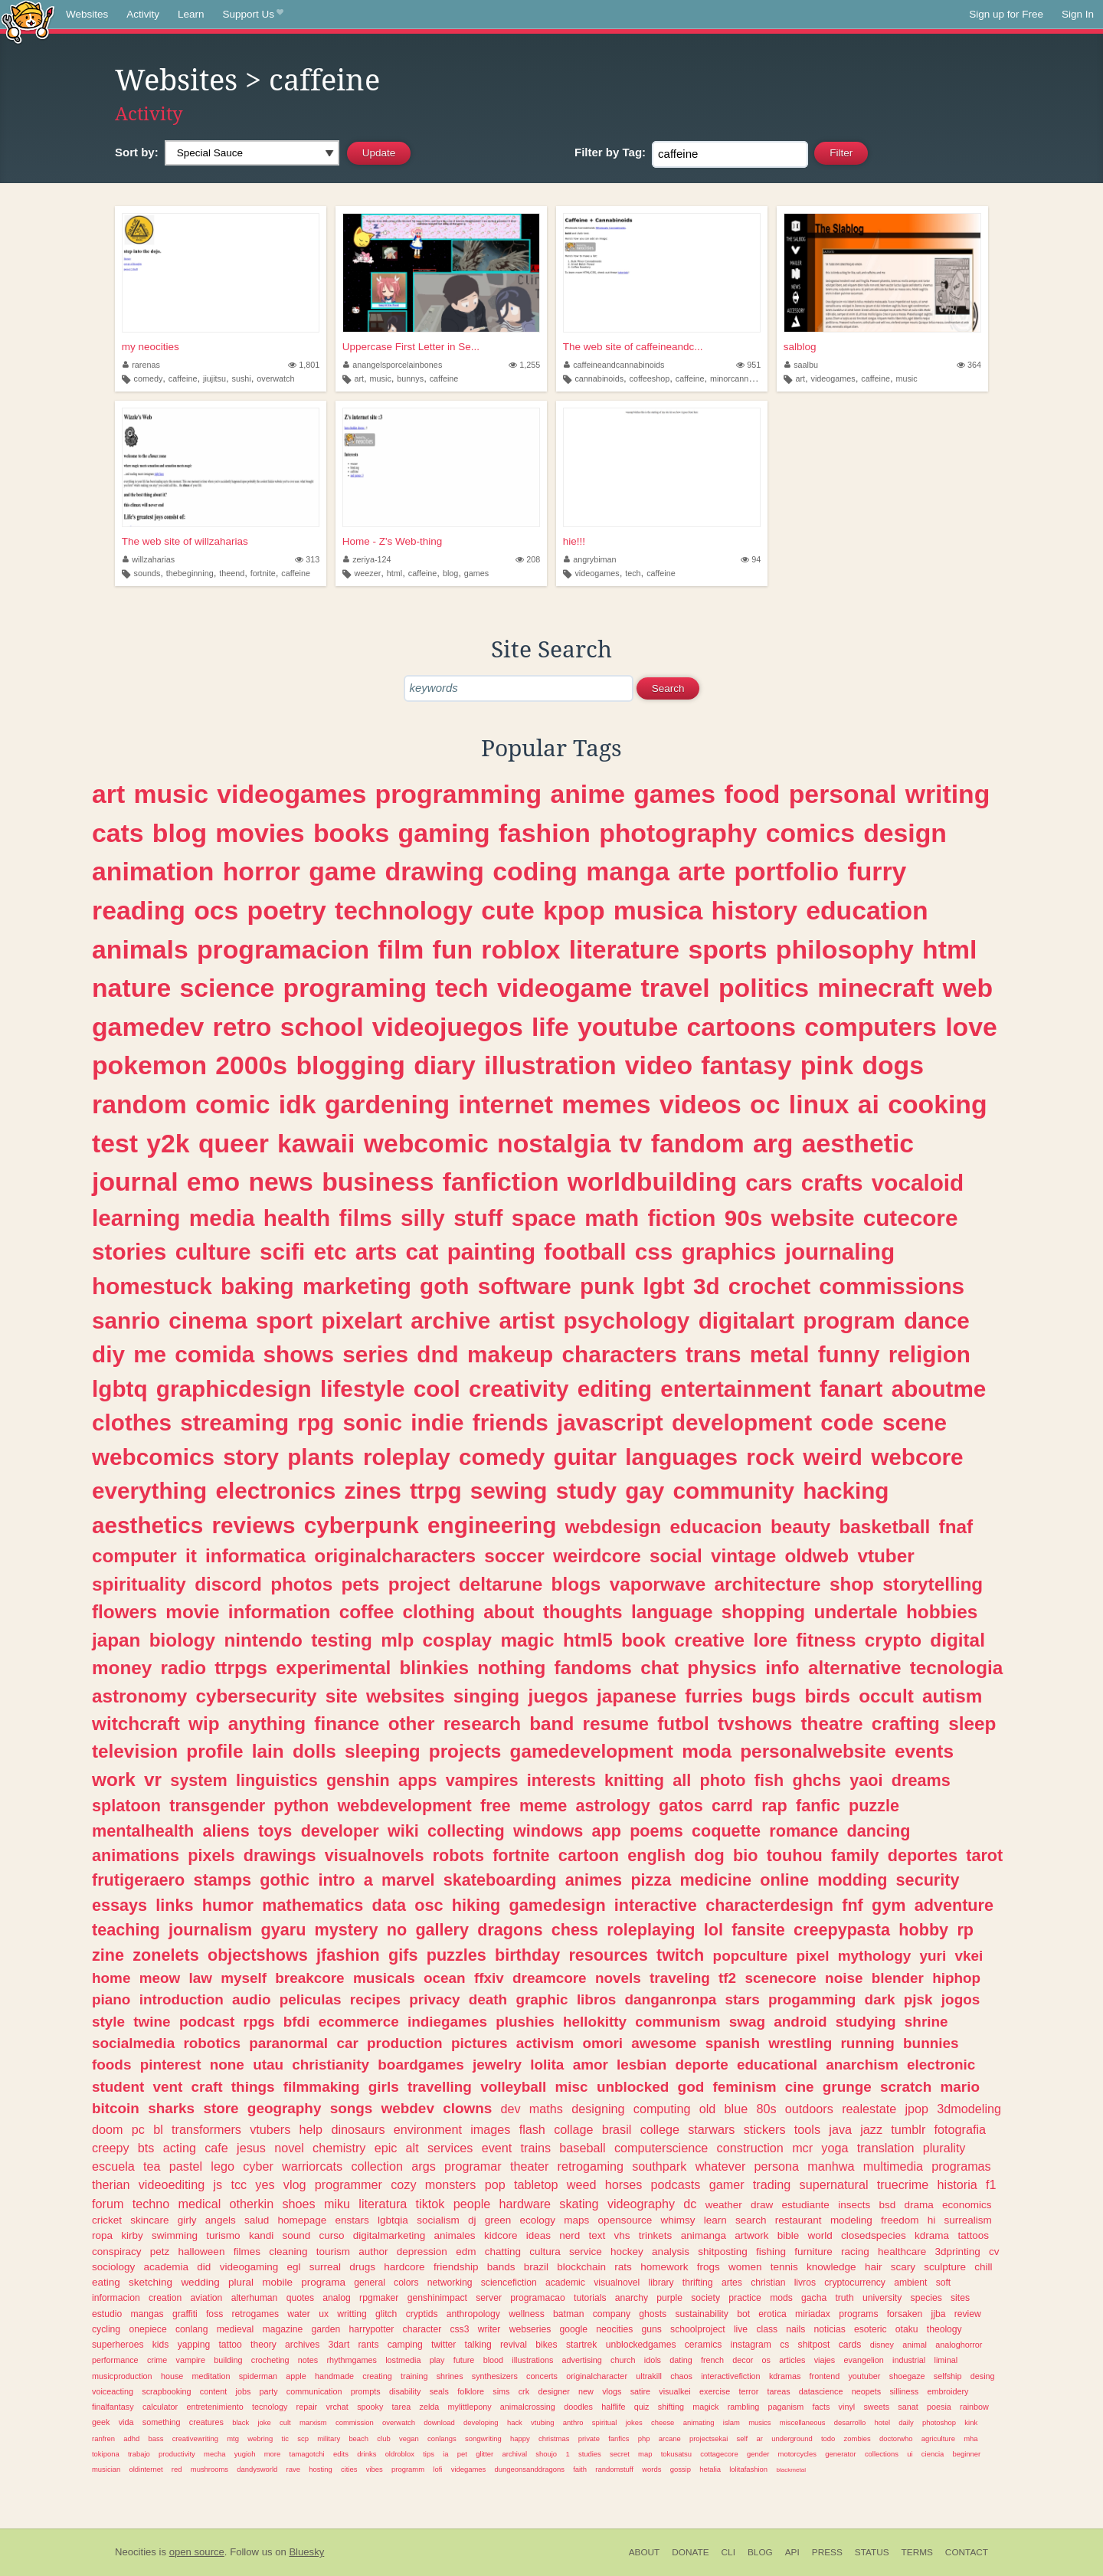 The image size is (1103, 2576). What do you see at coordinates (538, 2235) in the screenshot?
I see `ideas` at bounding box center [538, 2235].